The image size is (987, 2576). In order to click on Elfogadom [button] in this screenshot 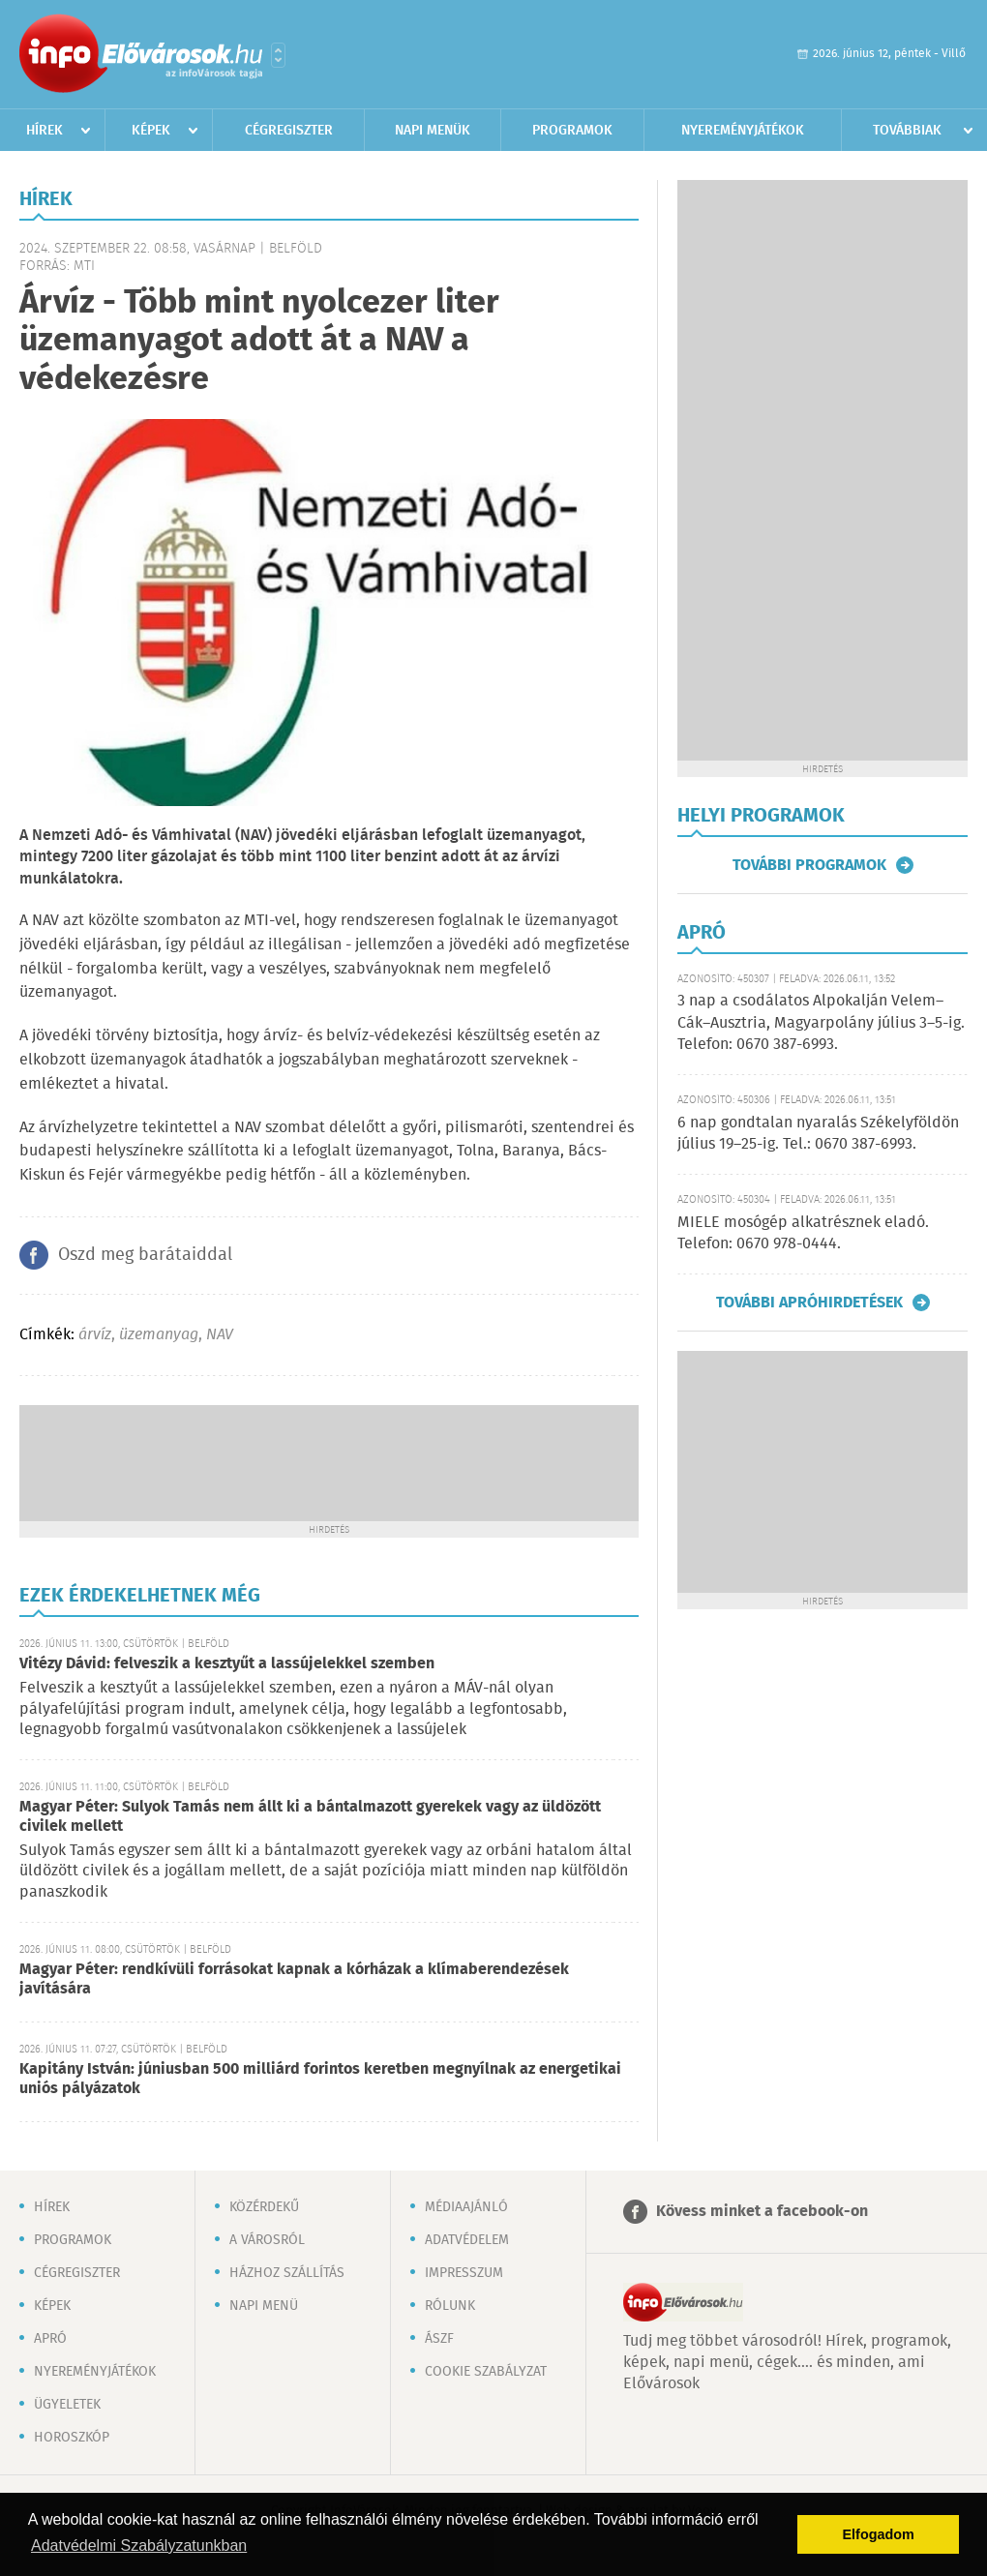, I will do `click(878, 2534)`.